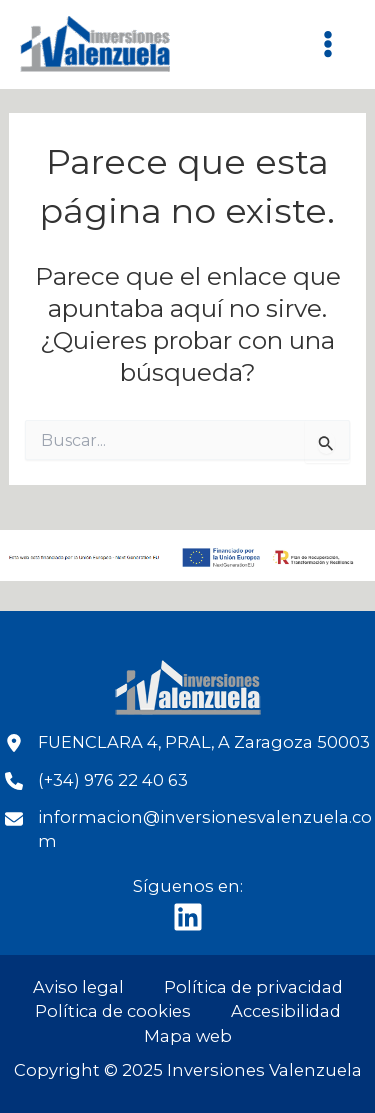 This screenshot has width=375, height=1113. What do you see at coordinates (188, 1036) in the screenshot?
I see `Mapa web` at bounding box center [188, 1036].